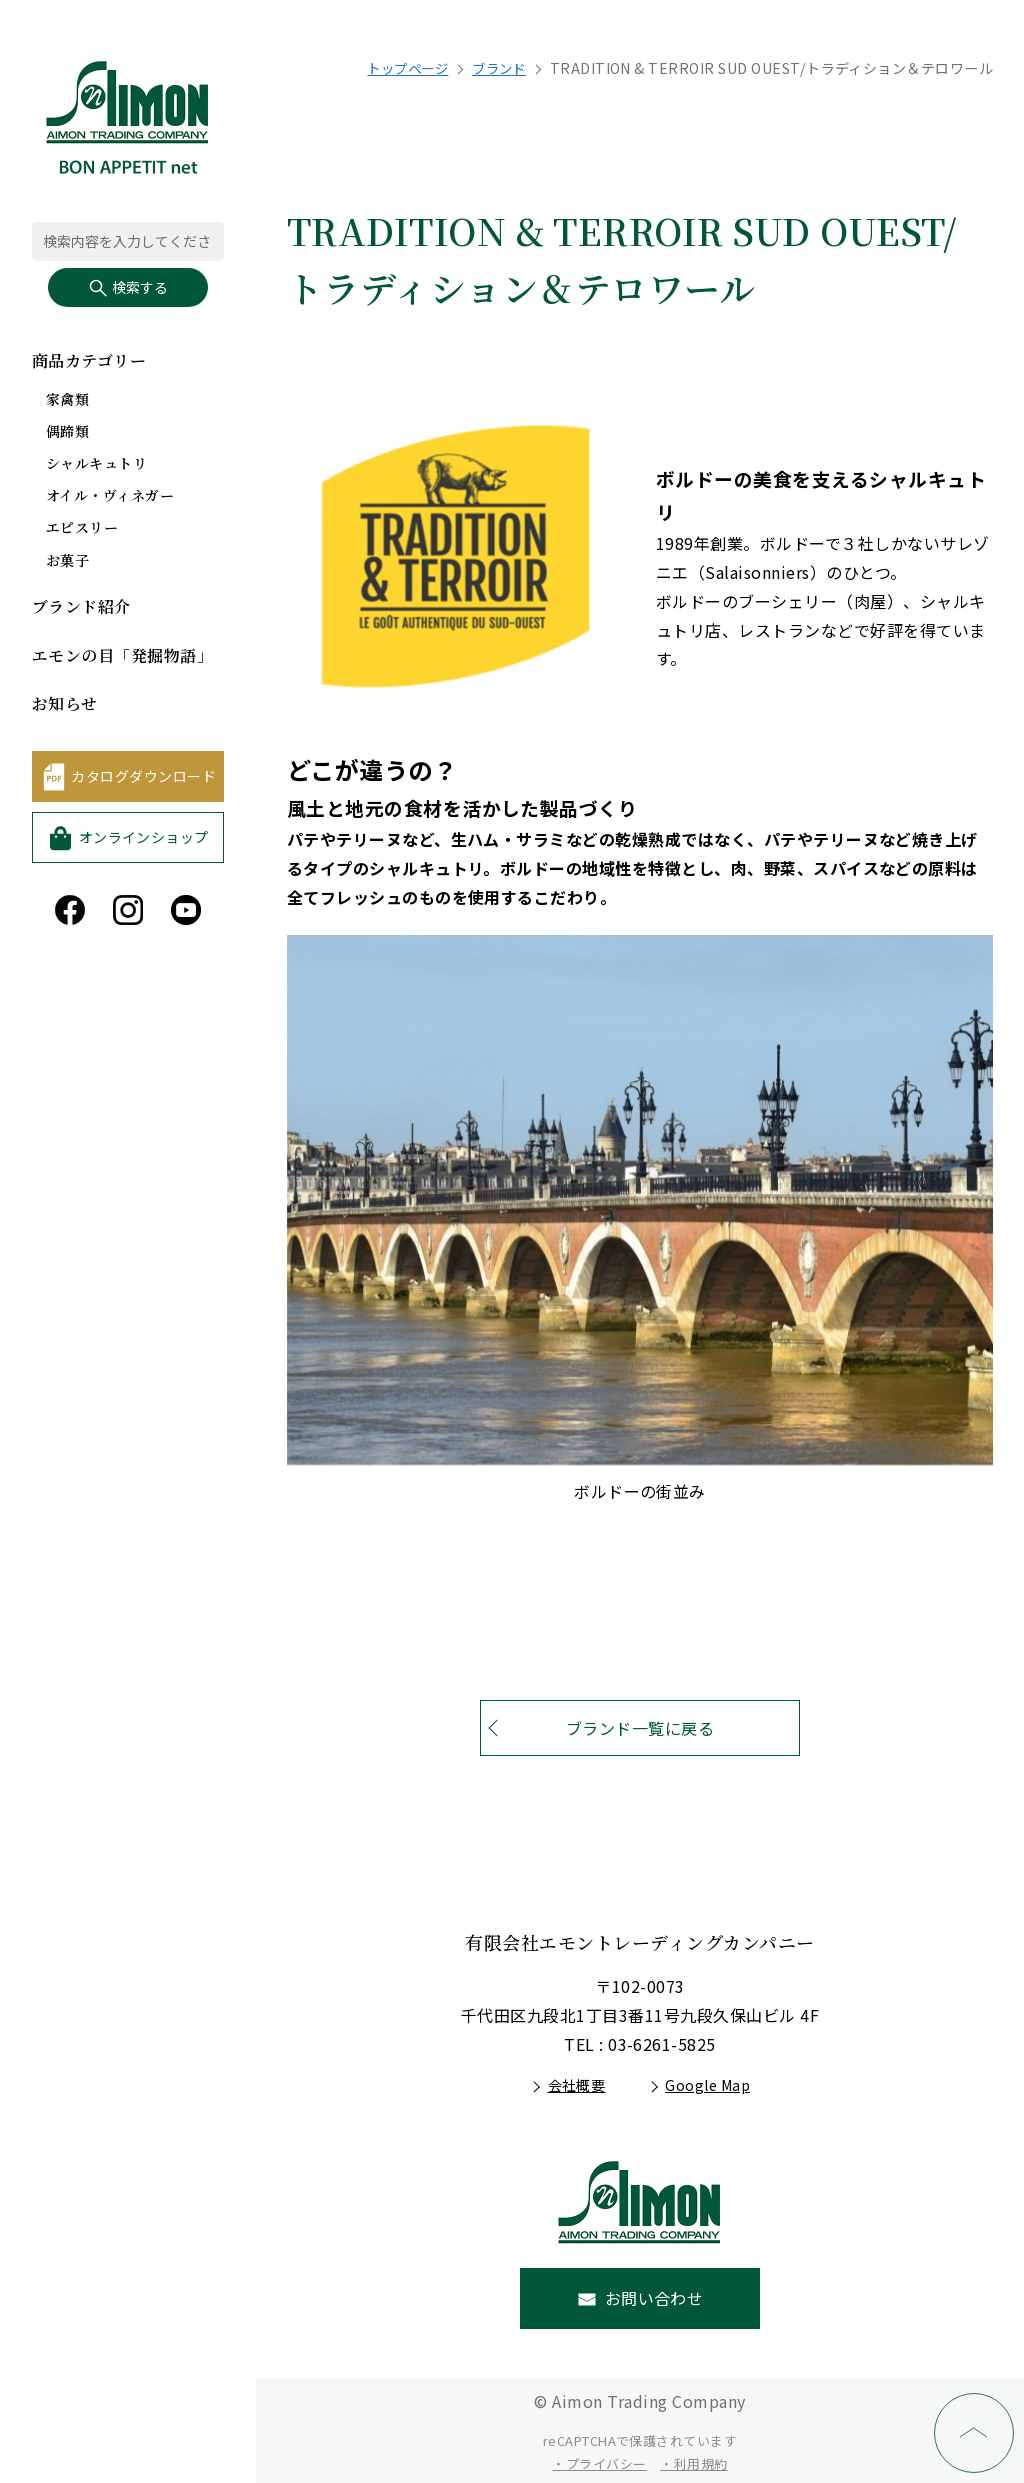  Describe the element at coordinates (693, 2463) in the screenshot. I see `・利用規約` at that location.